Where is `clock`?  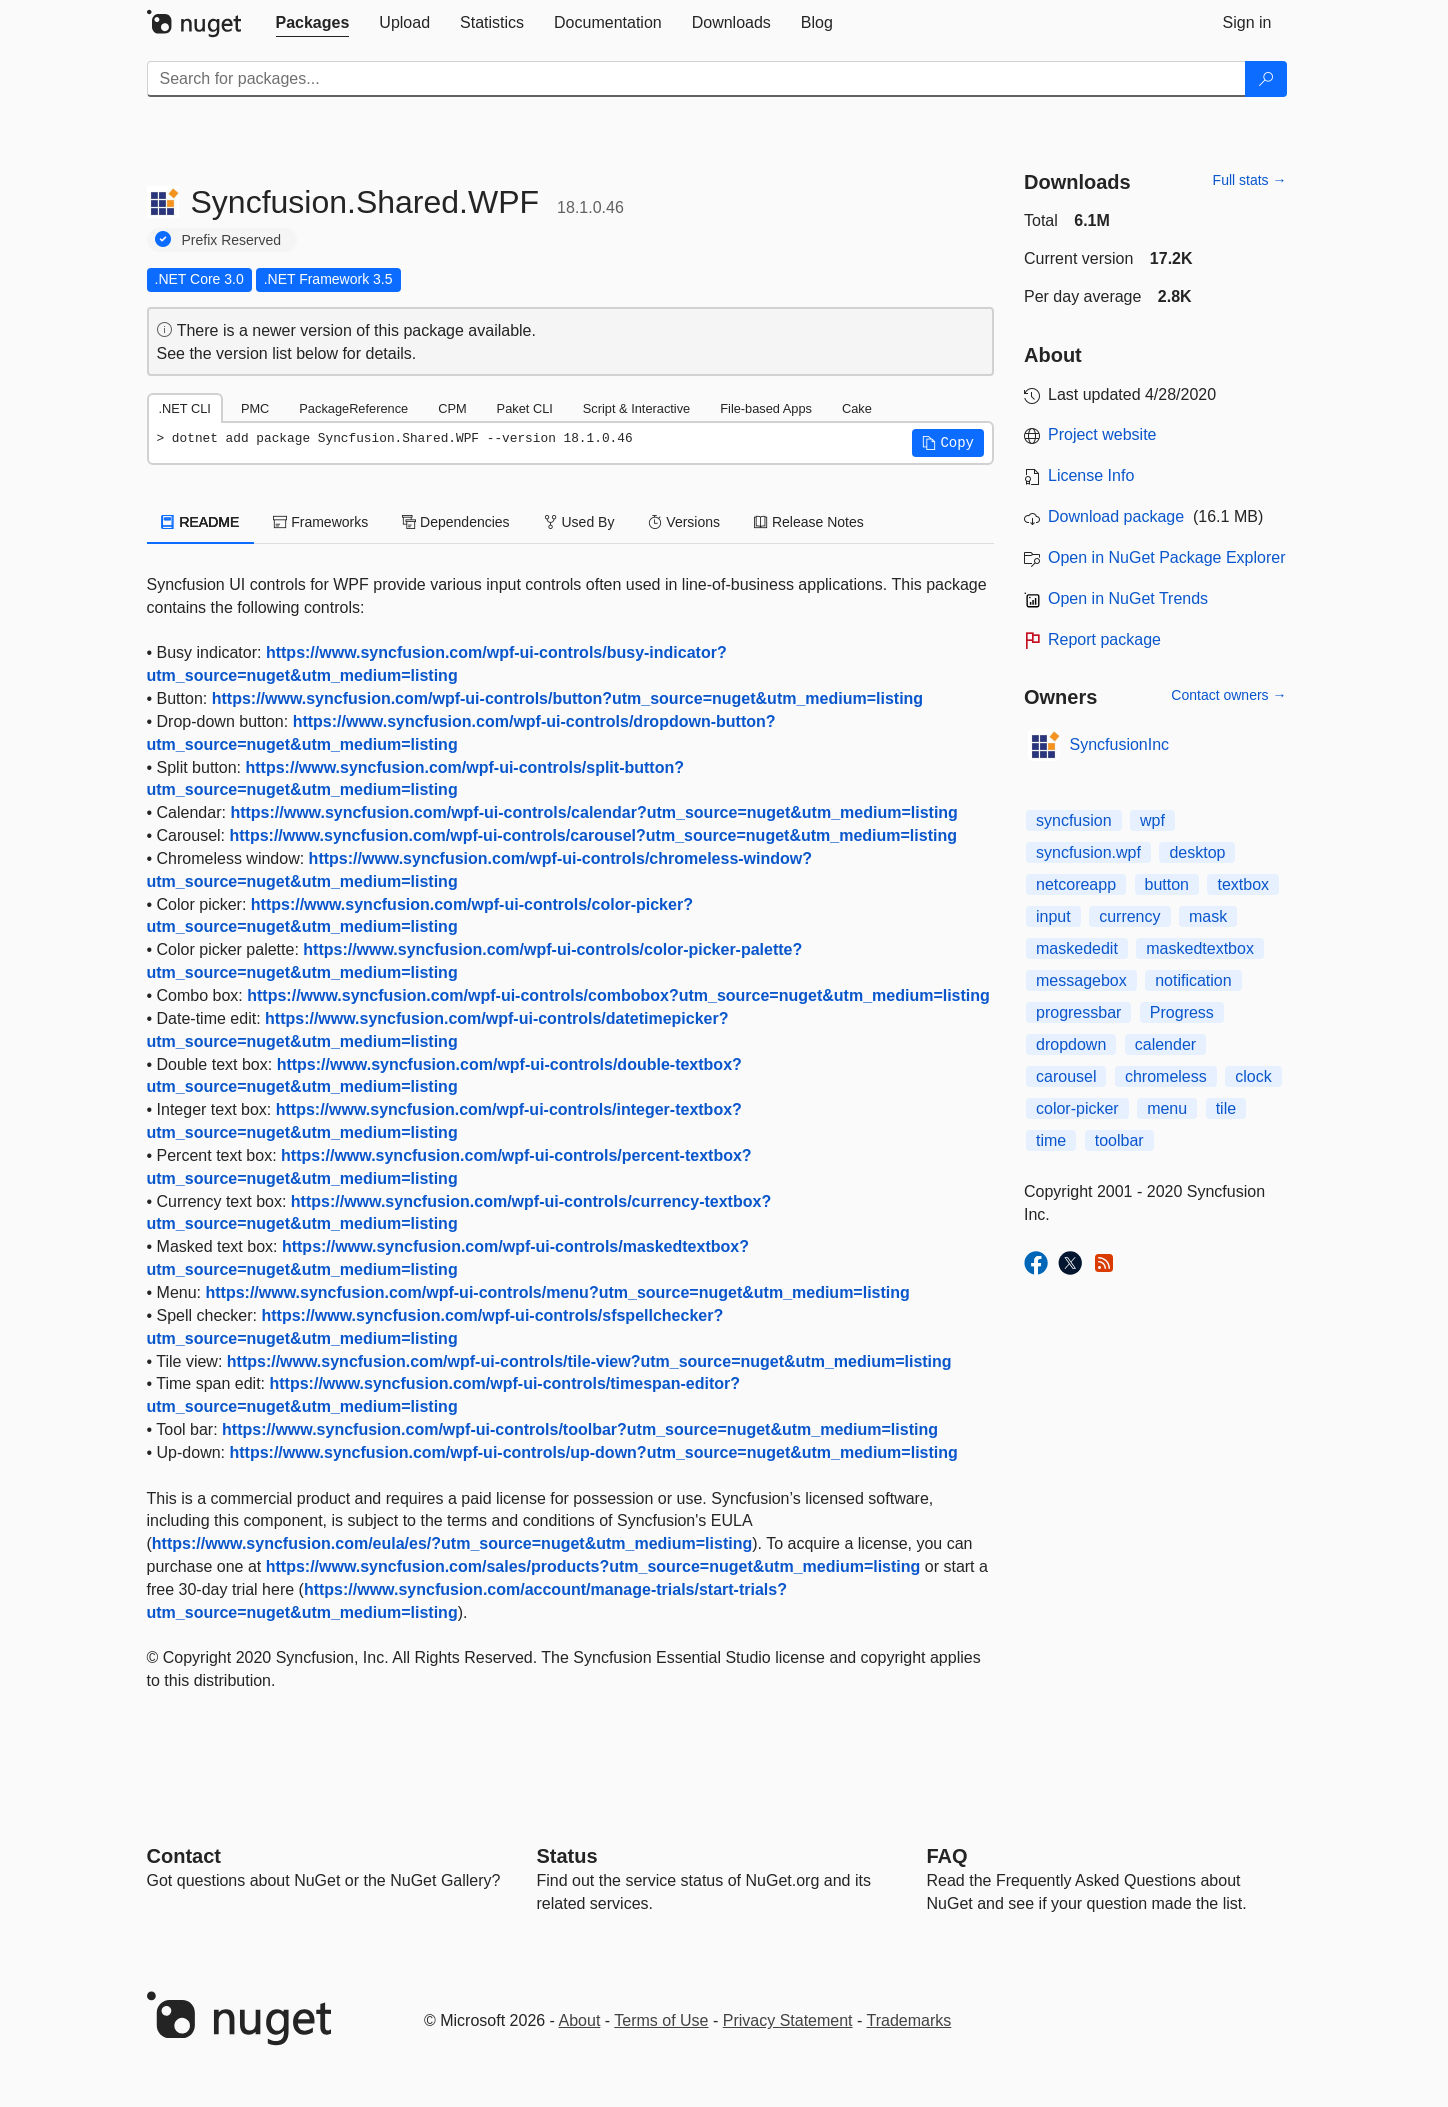 clock is located at coordinates (1253, 1076).